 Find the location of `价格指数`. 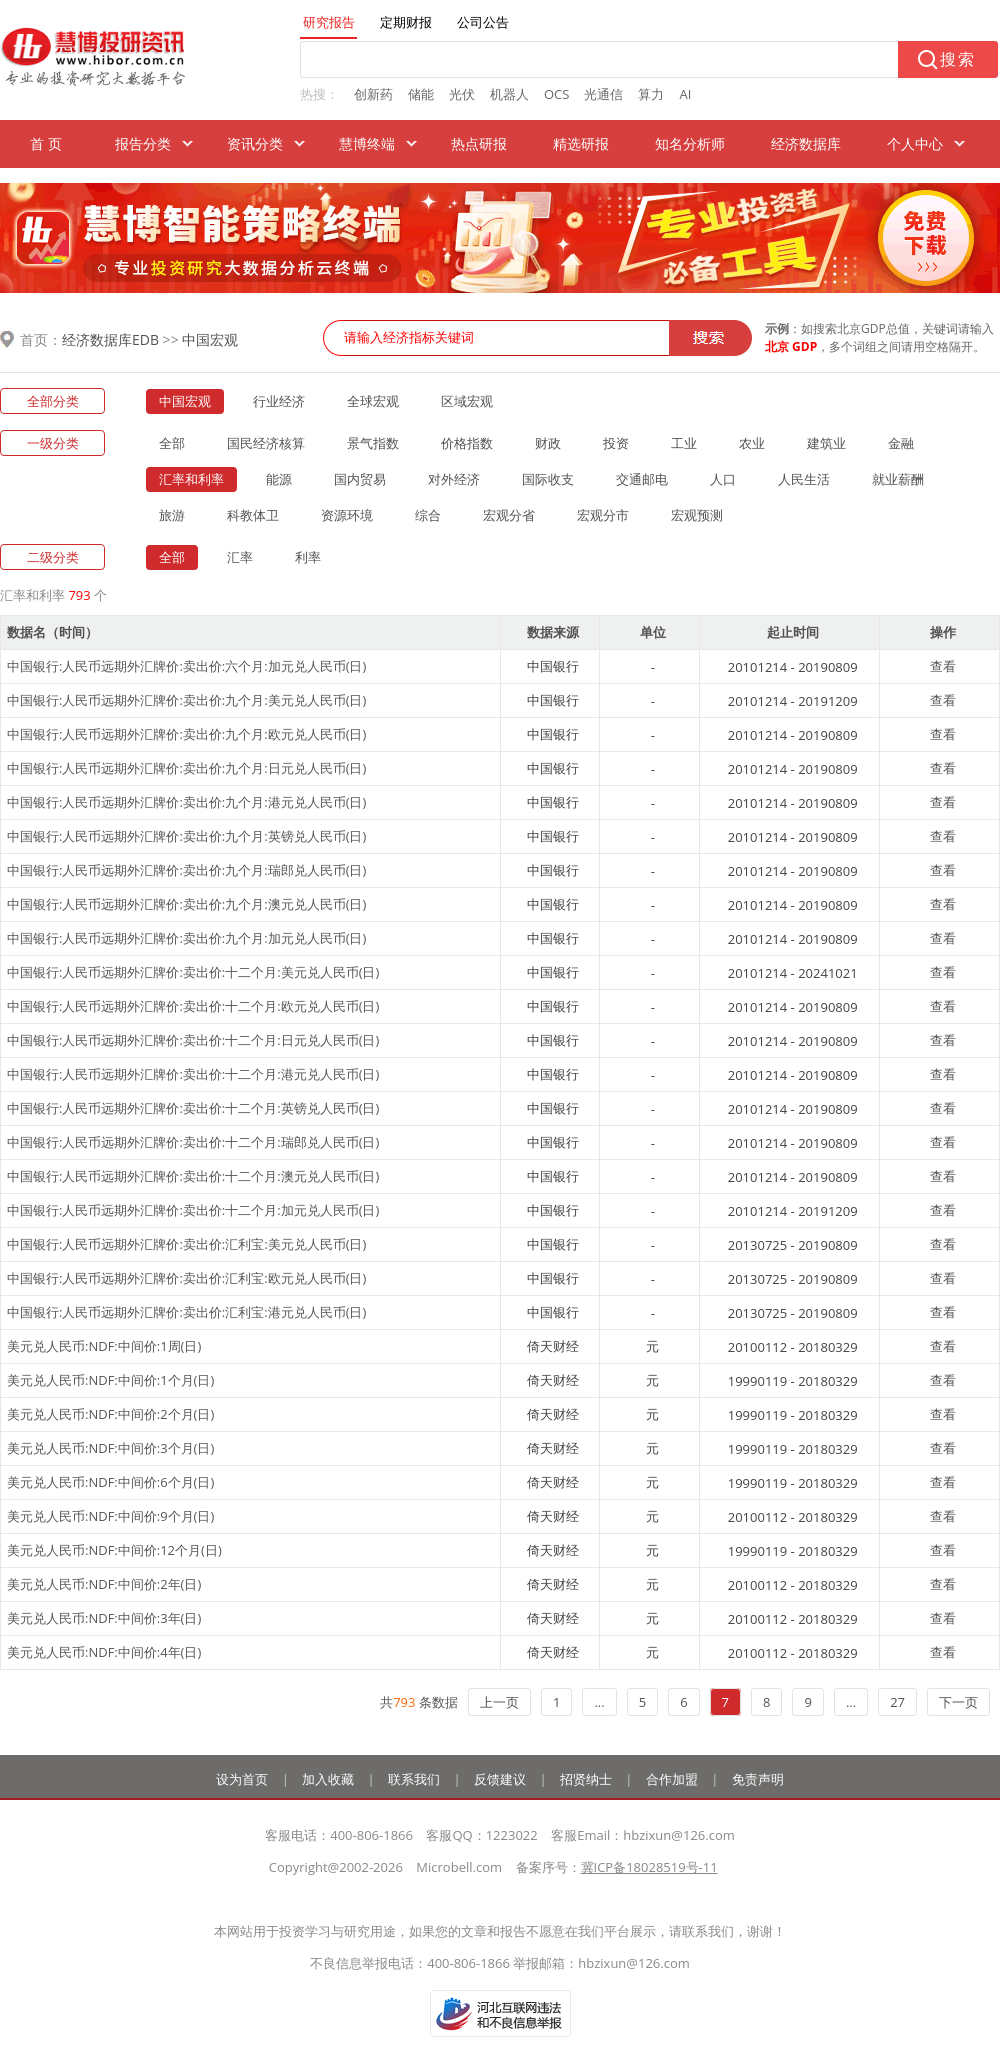

价格指数 is located at coordinates (467, 443).